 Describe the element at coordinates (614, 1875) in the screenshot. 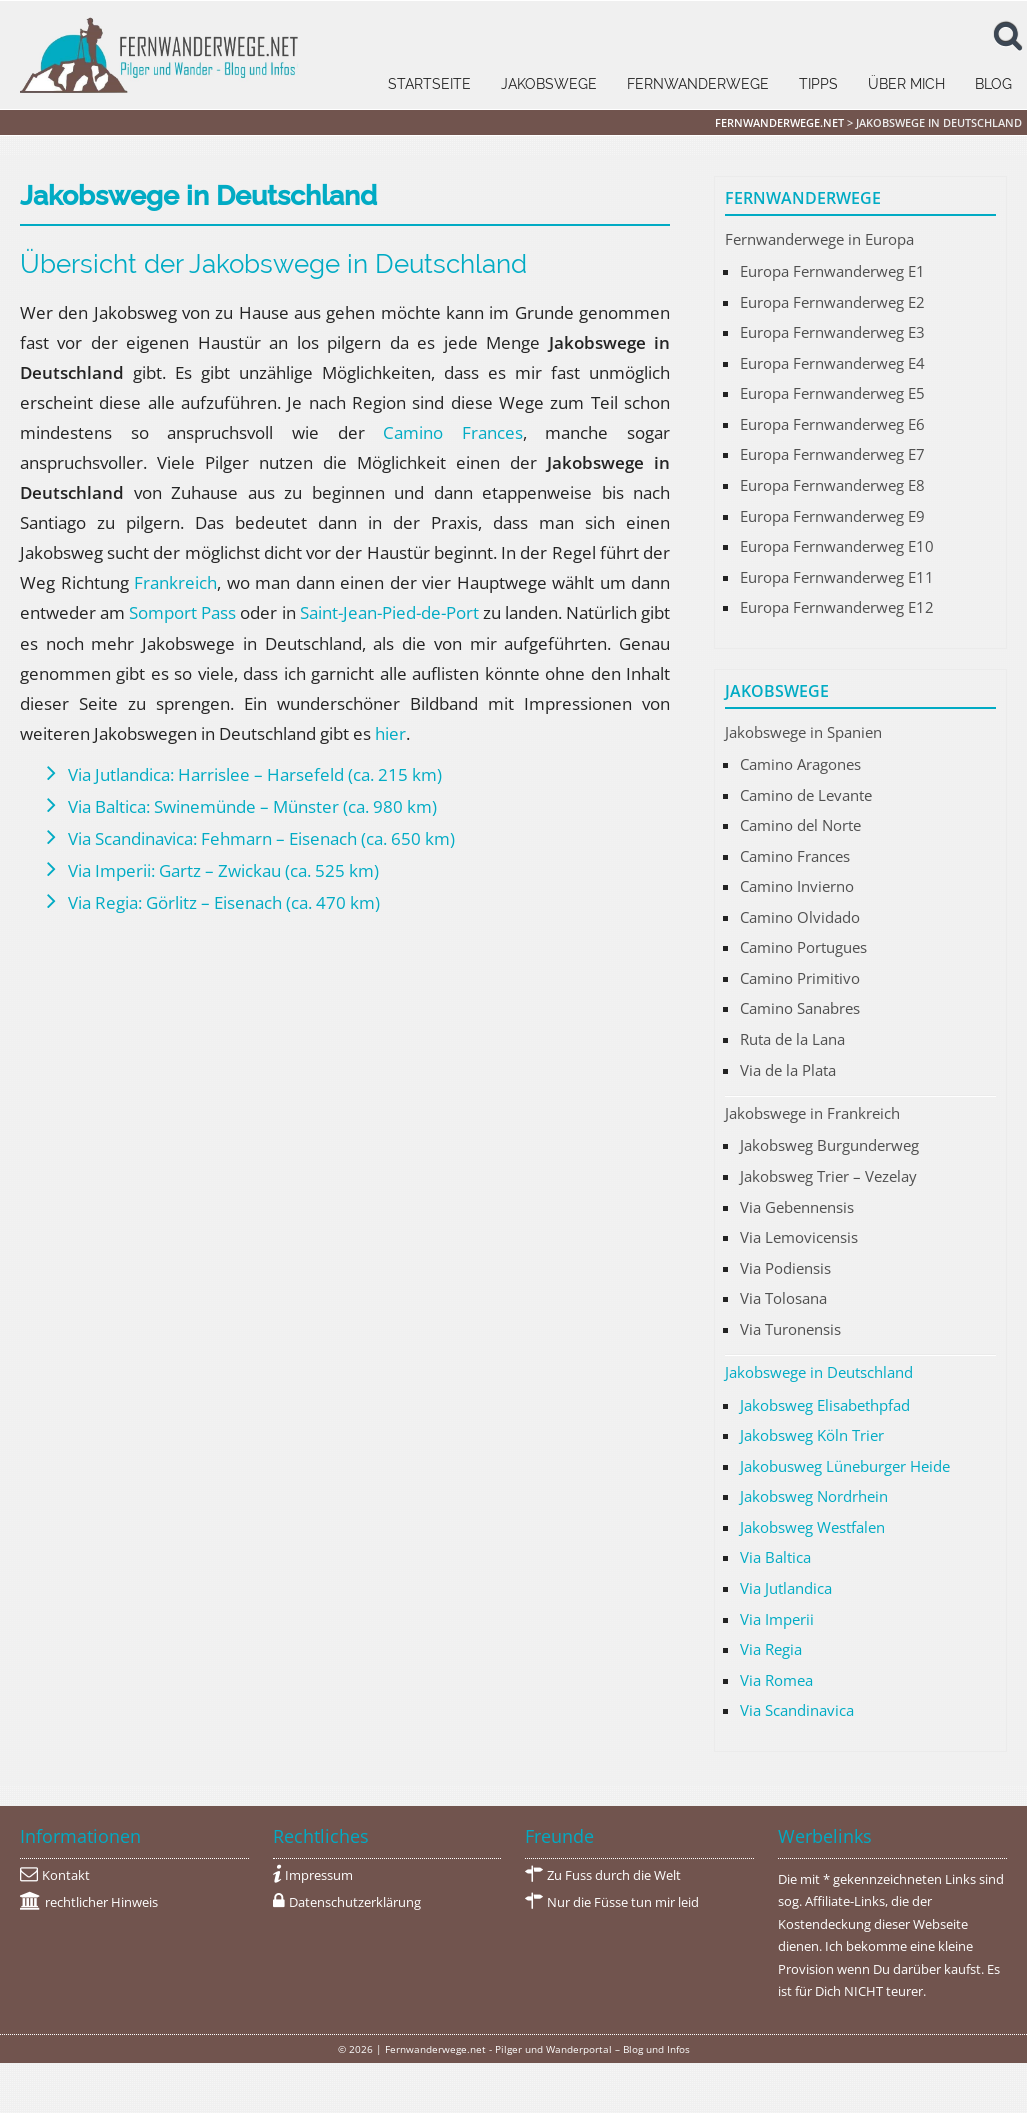

I see `Zu Fuss durch die Welt` at that location.